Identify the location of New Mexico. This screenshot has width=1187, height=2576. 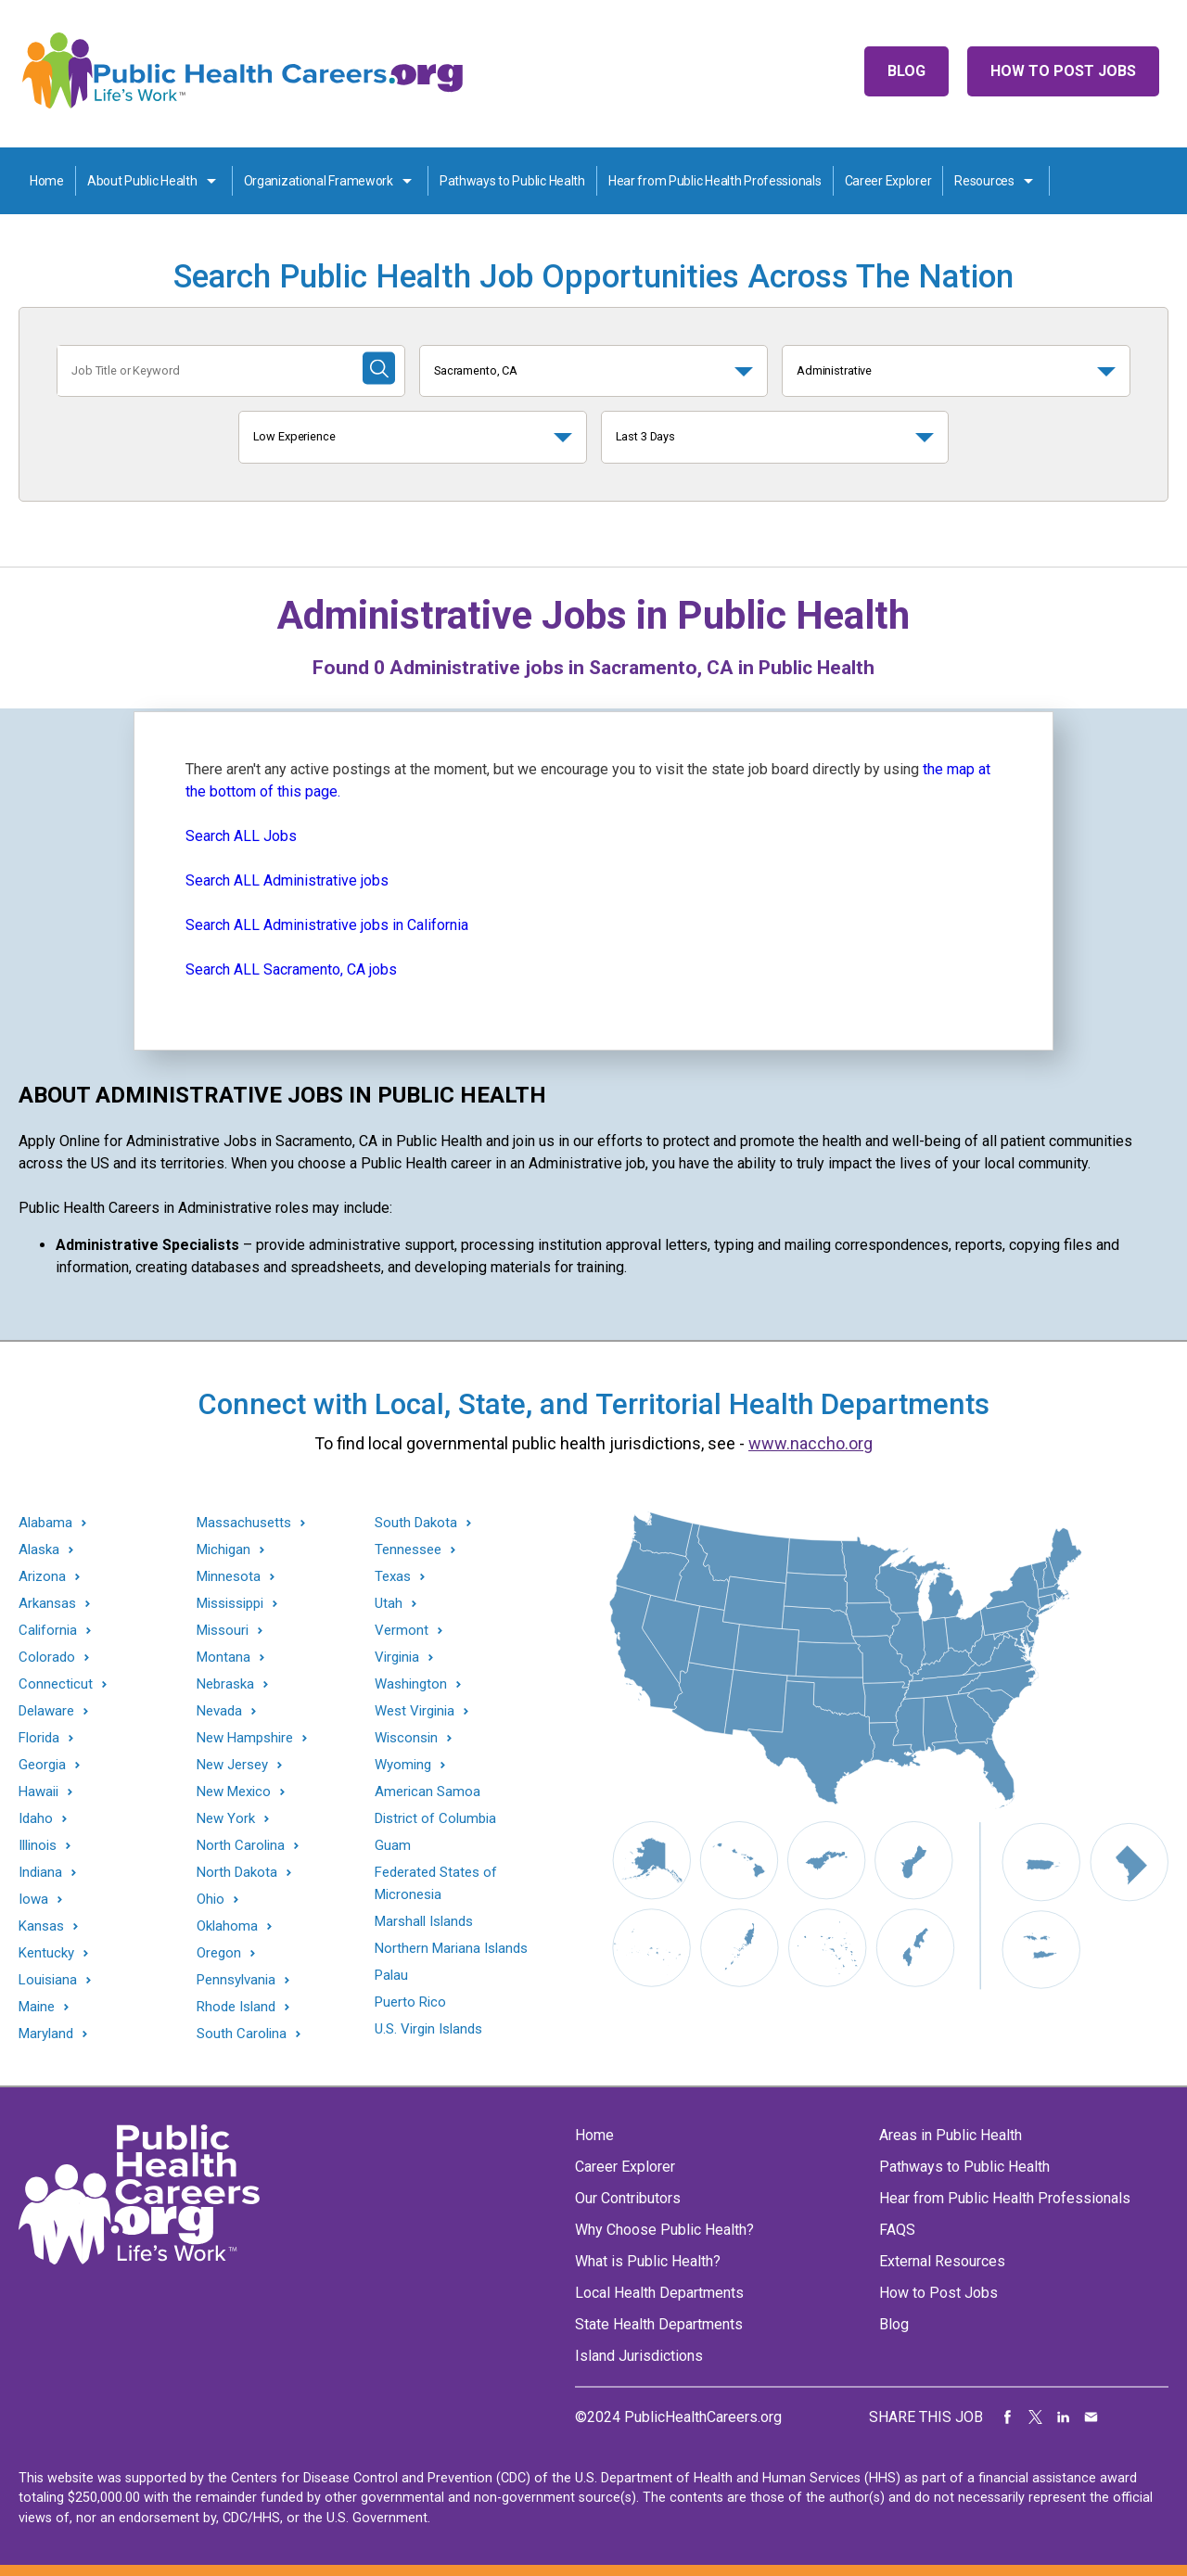
(234, 1792).